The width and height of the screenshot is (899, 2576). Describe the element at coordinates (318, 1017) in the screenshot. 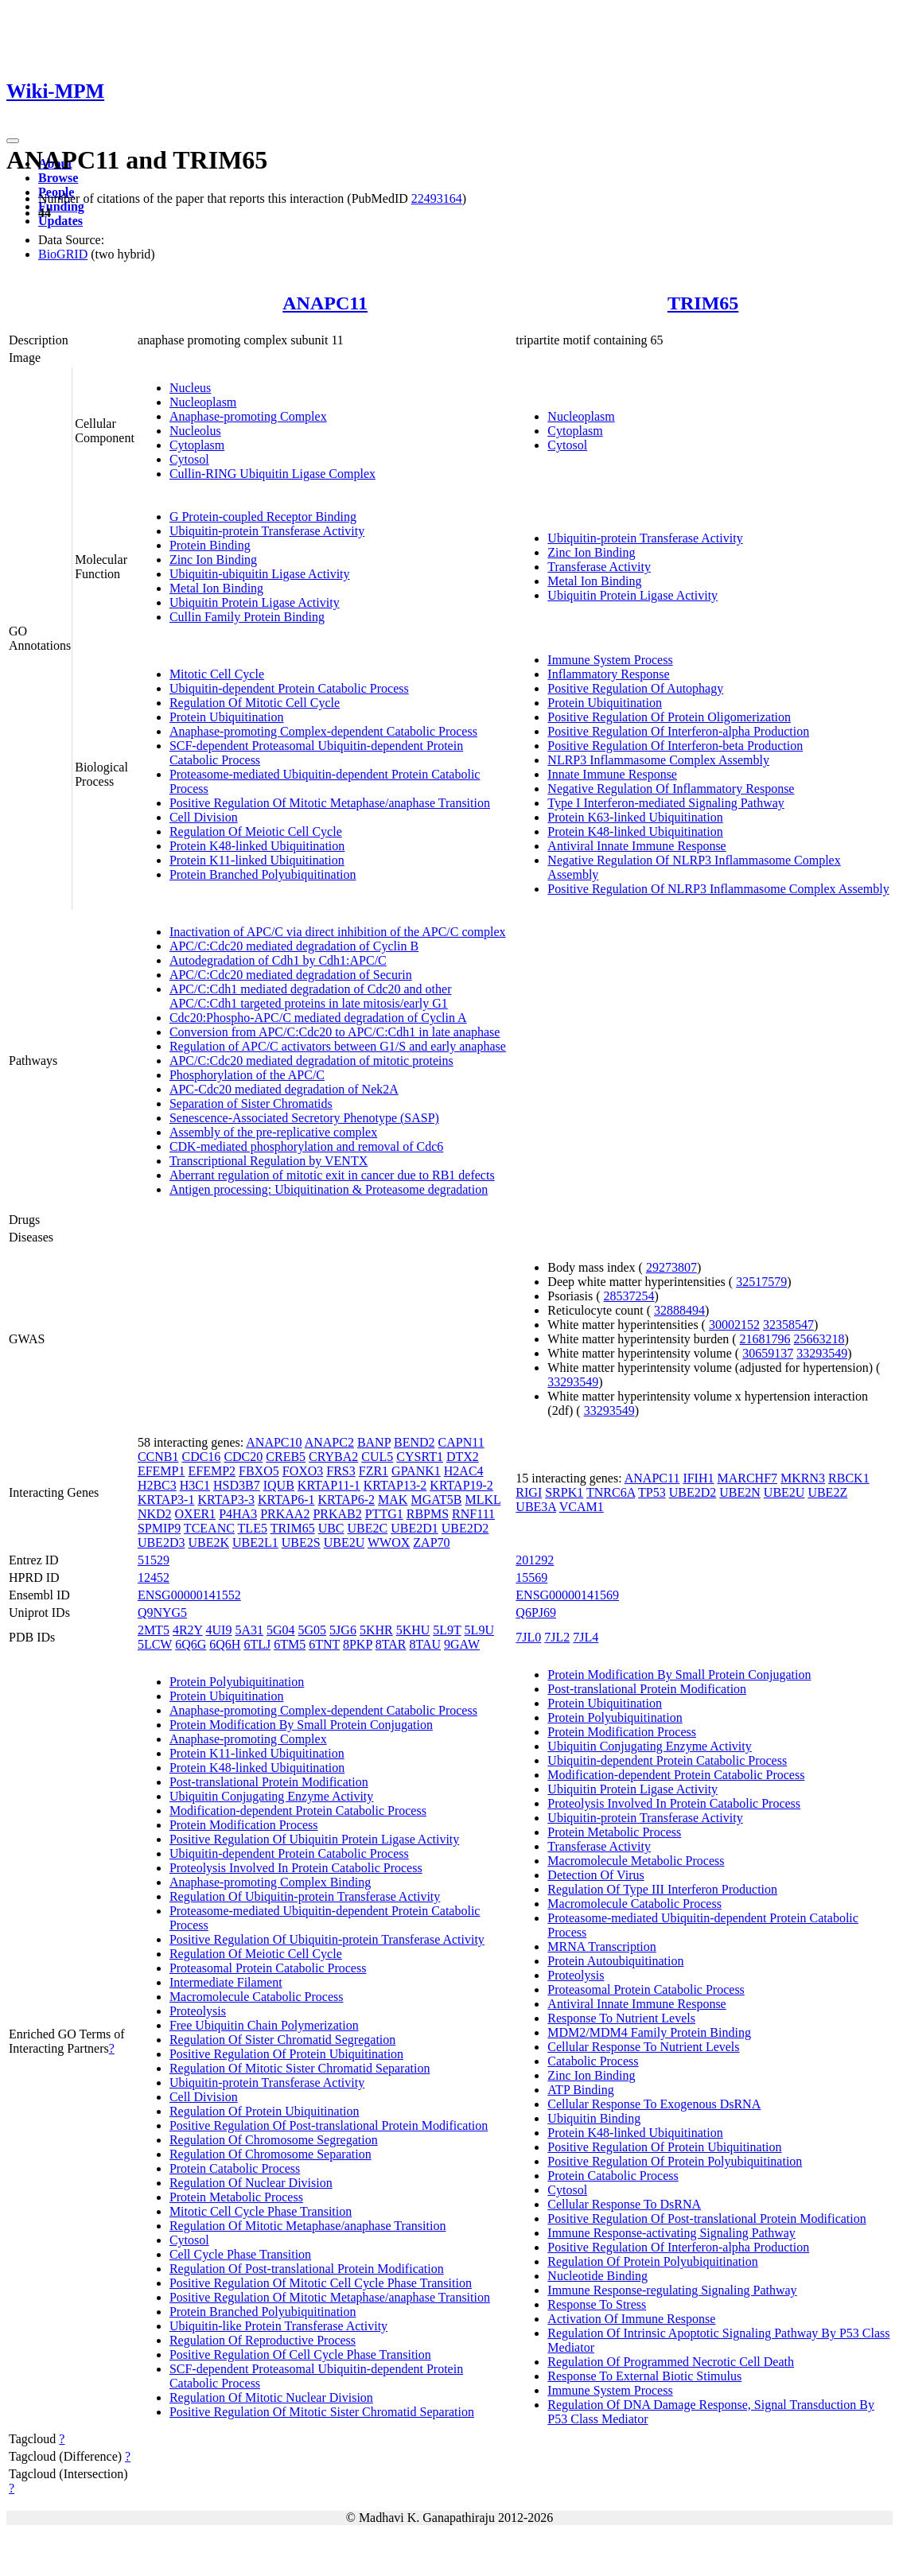

I see `Cdc20:Phospho-APC/C mediated degradation of Cyclin A` at that location.